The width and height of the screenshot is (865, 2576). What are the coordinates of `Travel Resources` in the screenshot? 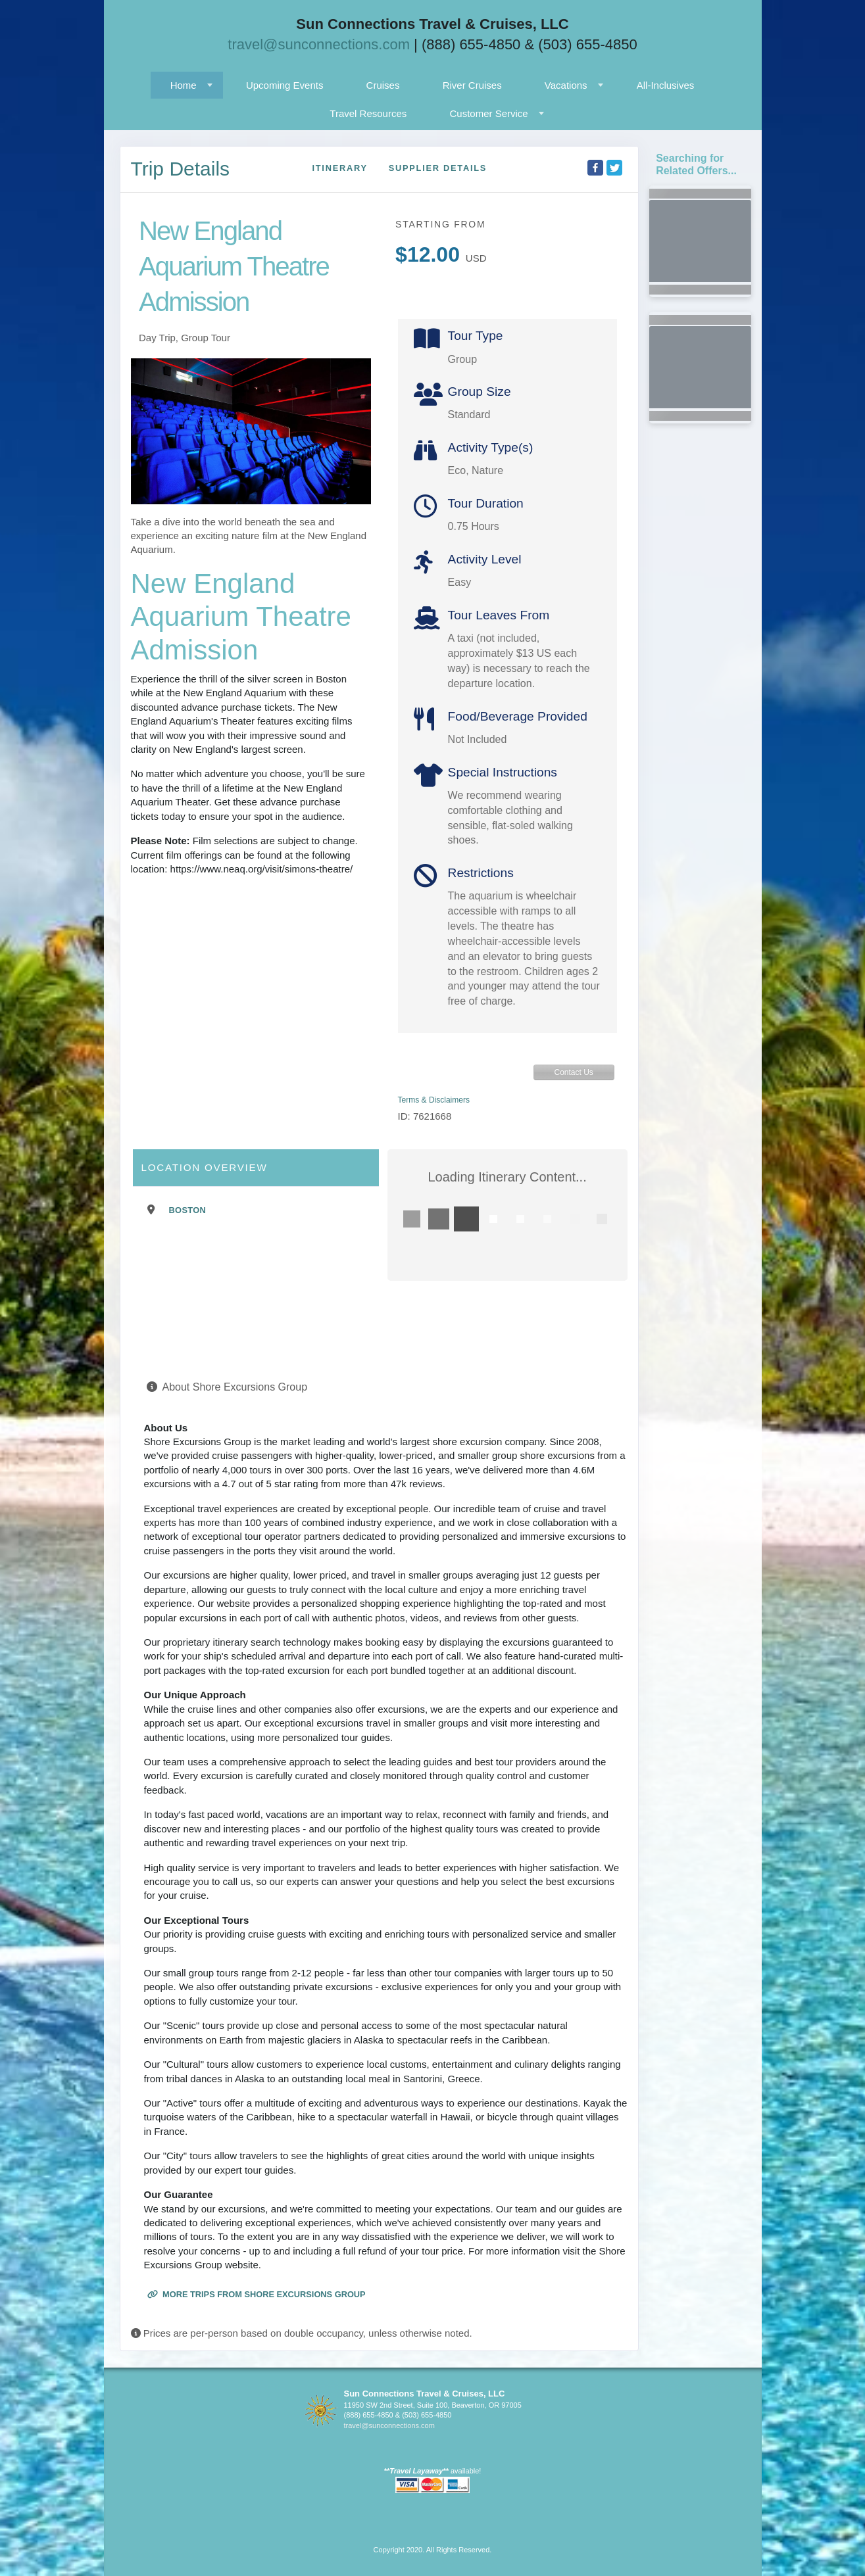 It's located at (368, 113).